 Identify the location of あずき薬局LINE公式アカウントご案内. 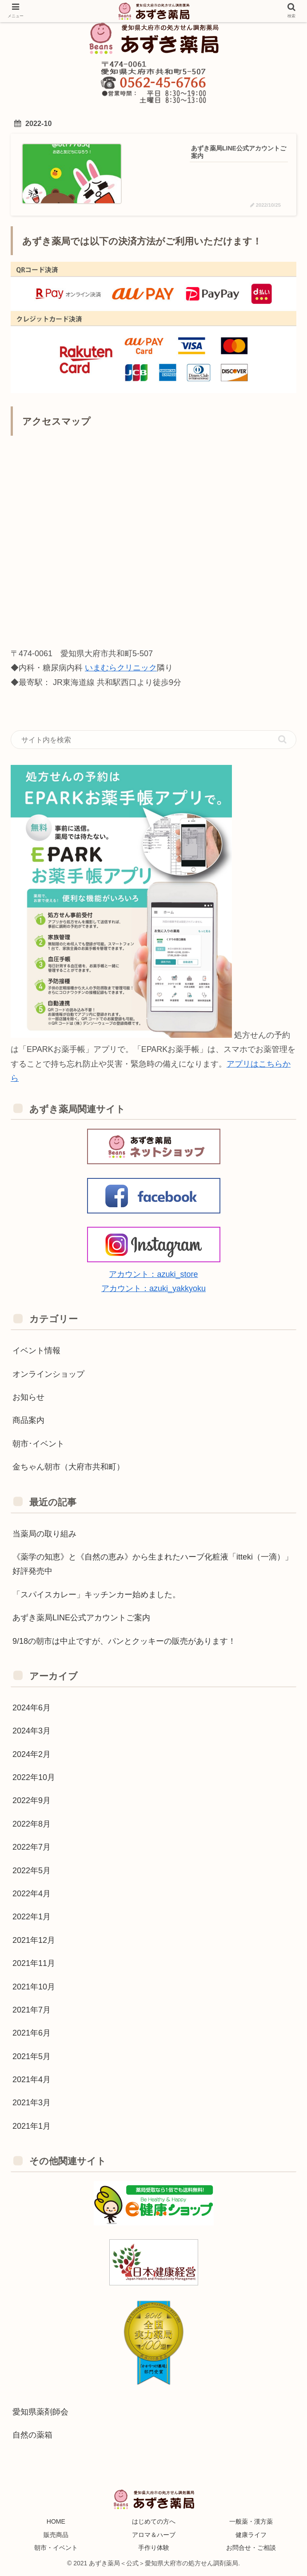
(81, 1617).